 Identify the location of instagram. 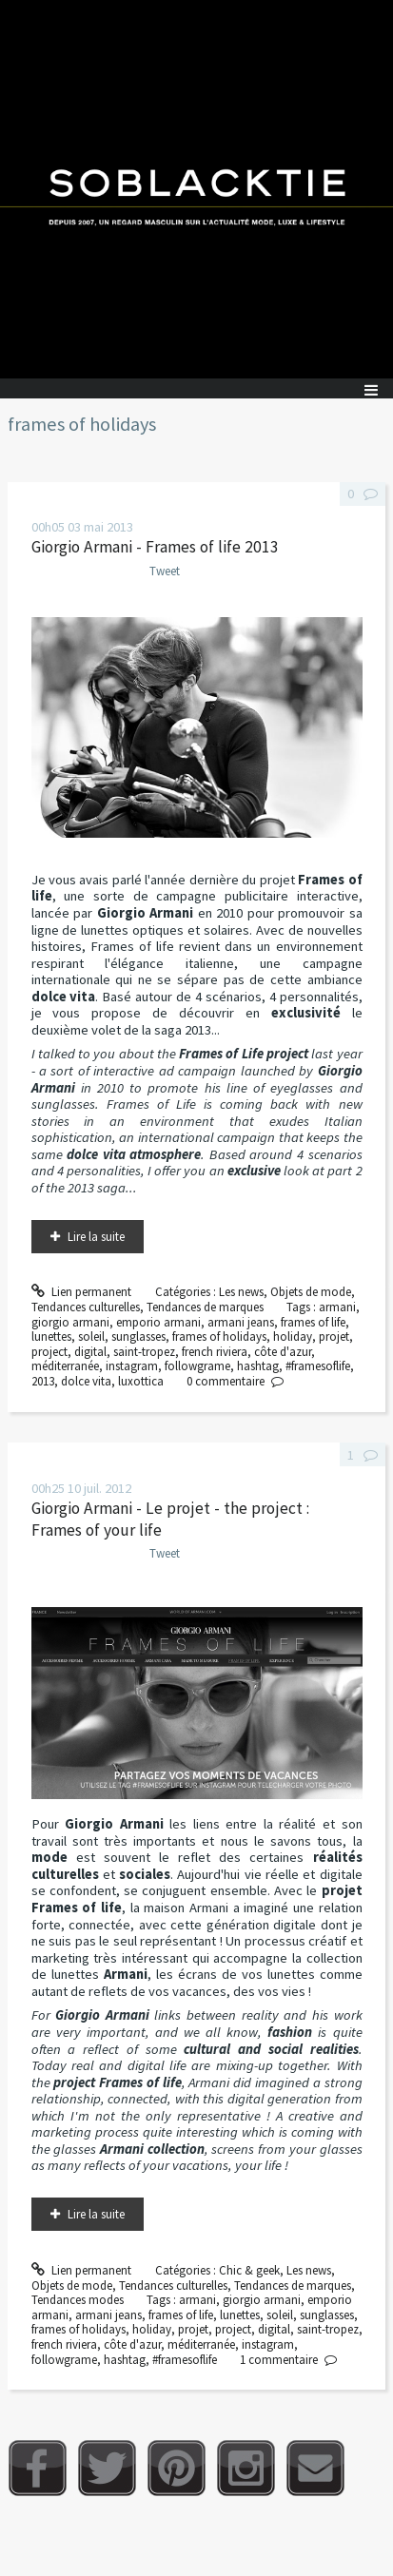
(132, 1366).